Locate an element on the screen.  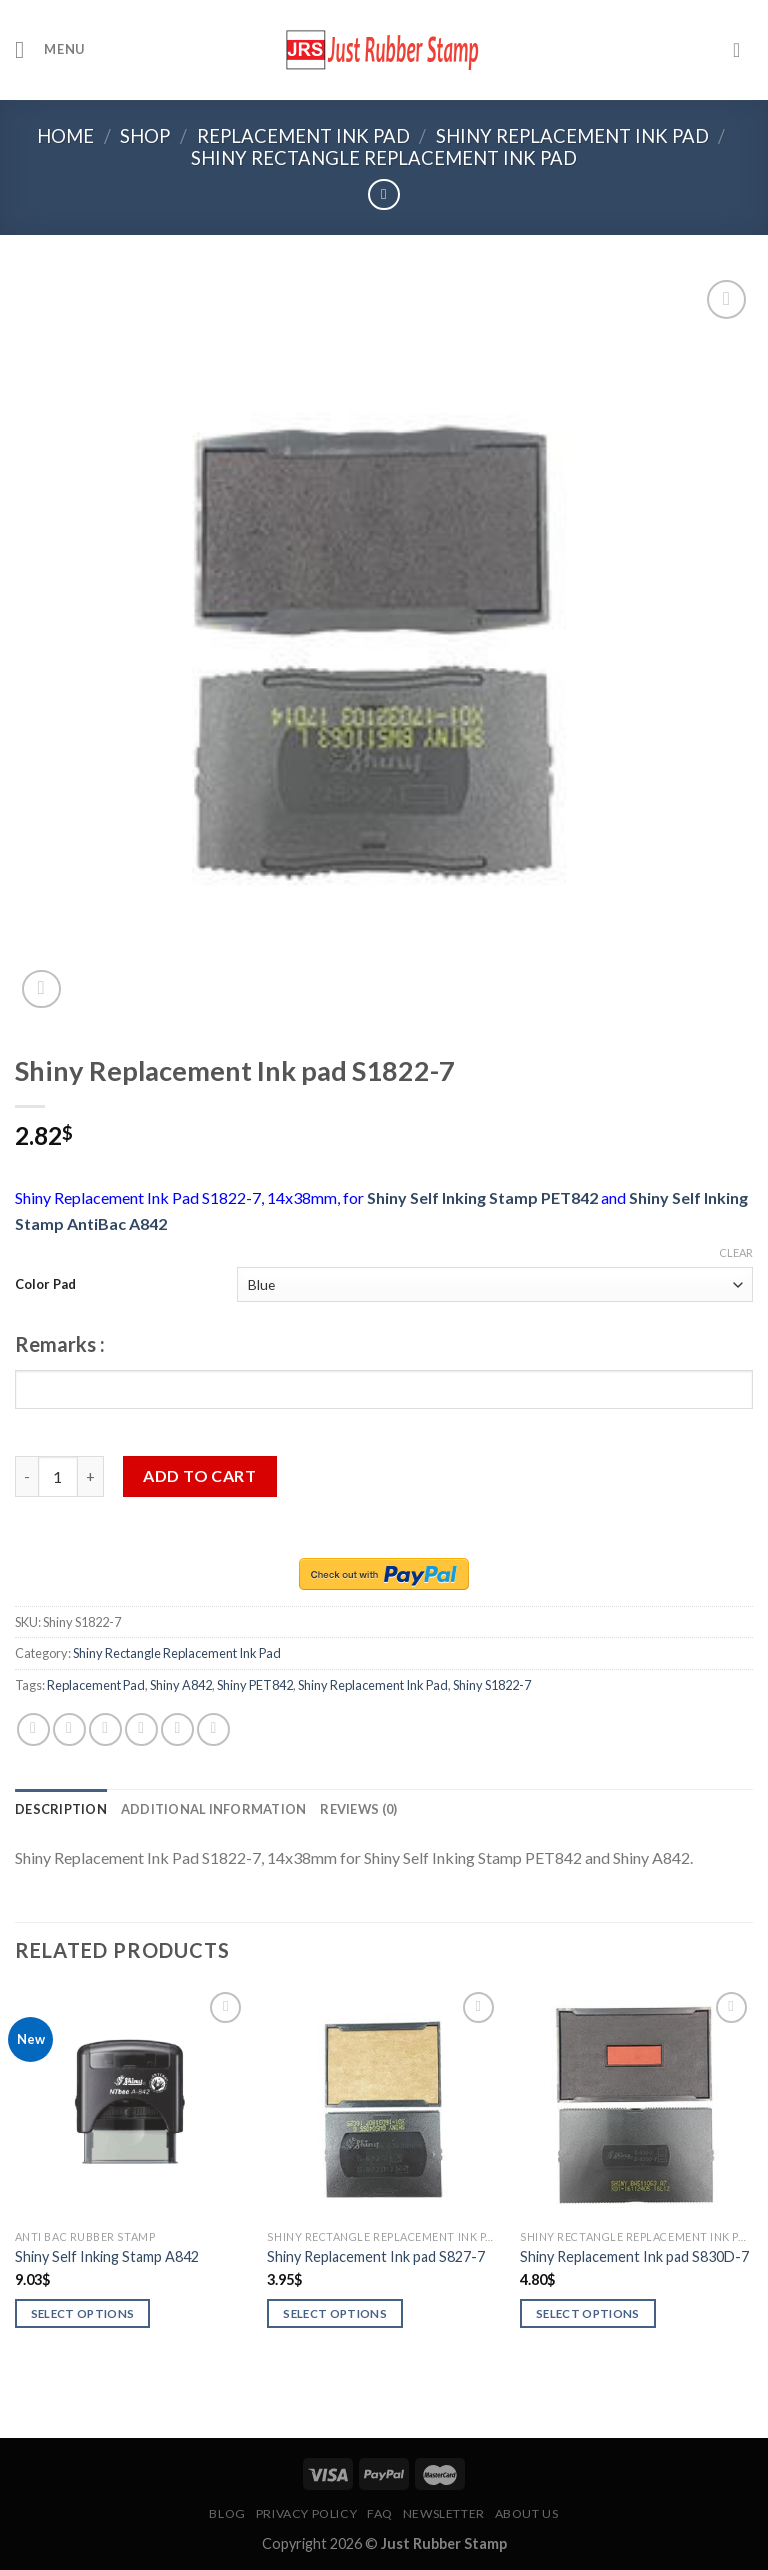
Shiny PET842 is located at coordinates (255, 1685).